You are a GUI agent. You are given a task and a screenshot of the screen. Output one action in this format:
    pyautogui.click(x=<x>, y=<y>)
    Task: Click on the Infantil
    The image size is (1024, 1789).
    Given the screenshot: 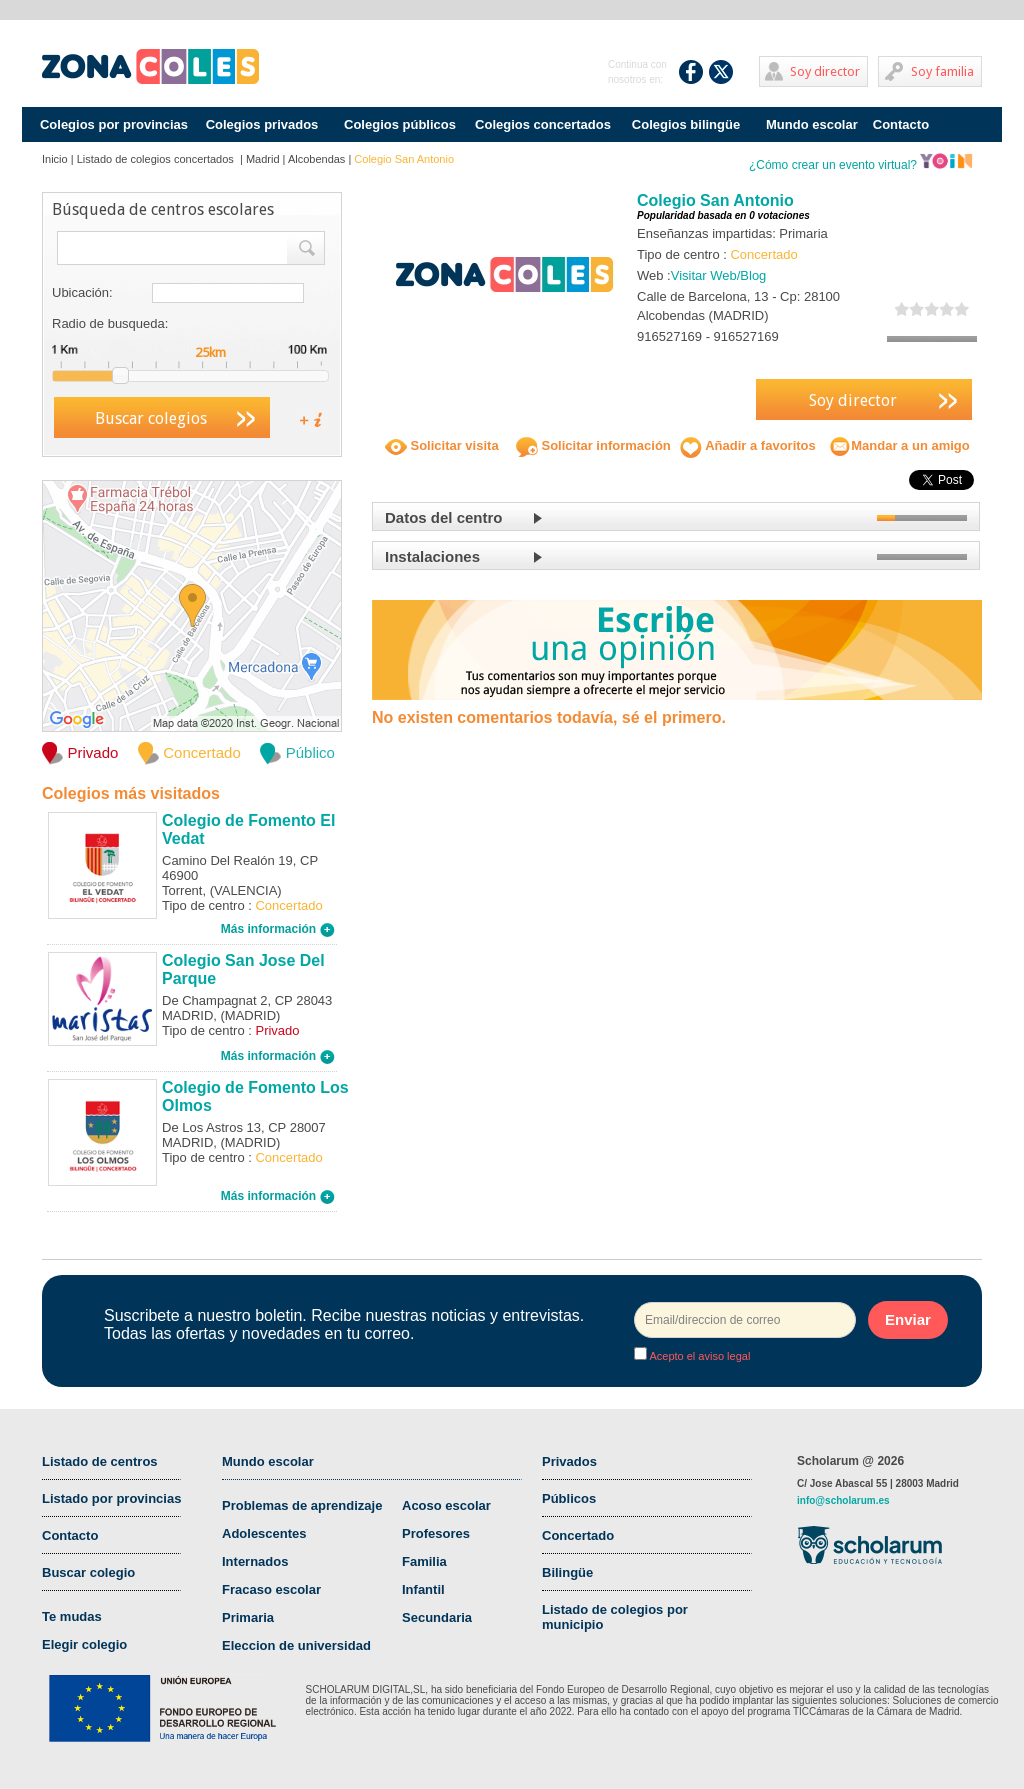 What is the action you would take?
    pyautogui.click(x=423, y=1589)
    